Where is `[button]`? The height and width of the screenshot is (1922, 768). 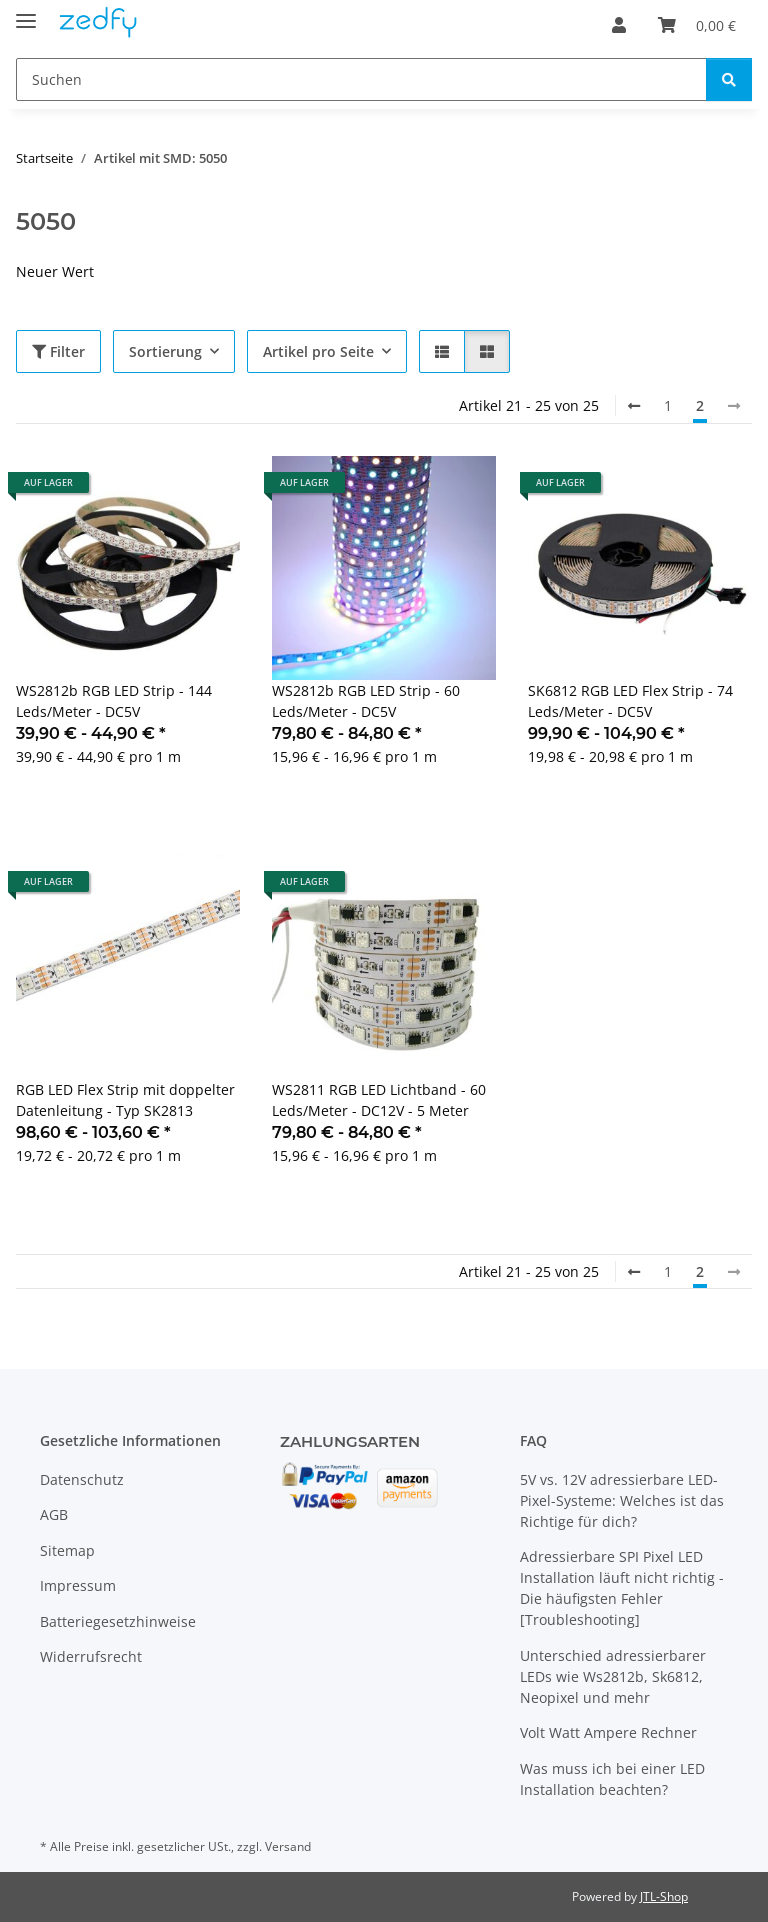 [button] is located at coordinates (619, 25).